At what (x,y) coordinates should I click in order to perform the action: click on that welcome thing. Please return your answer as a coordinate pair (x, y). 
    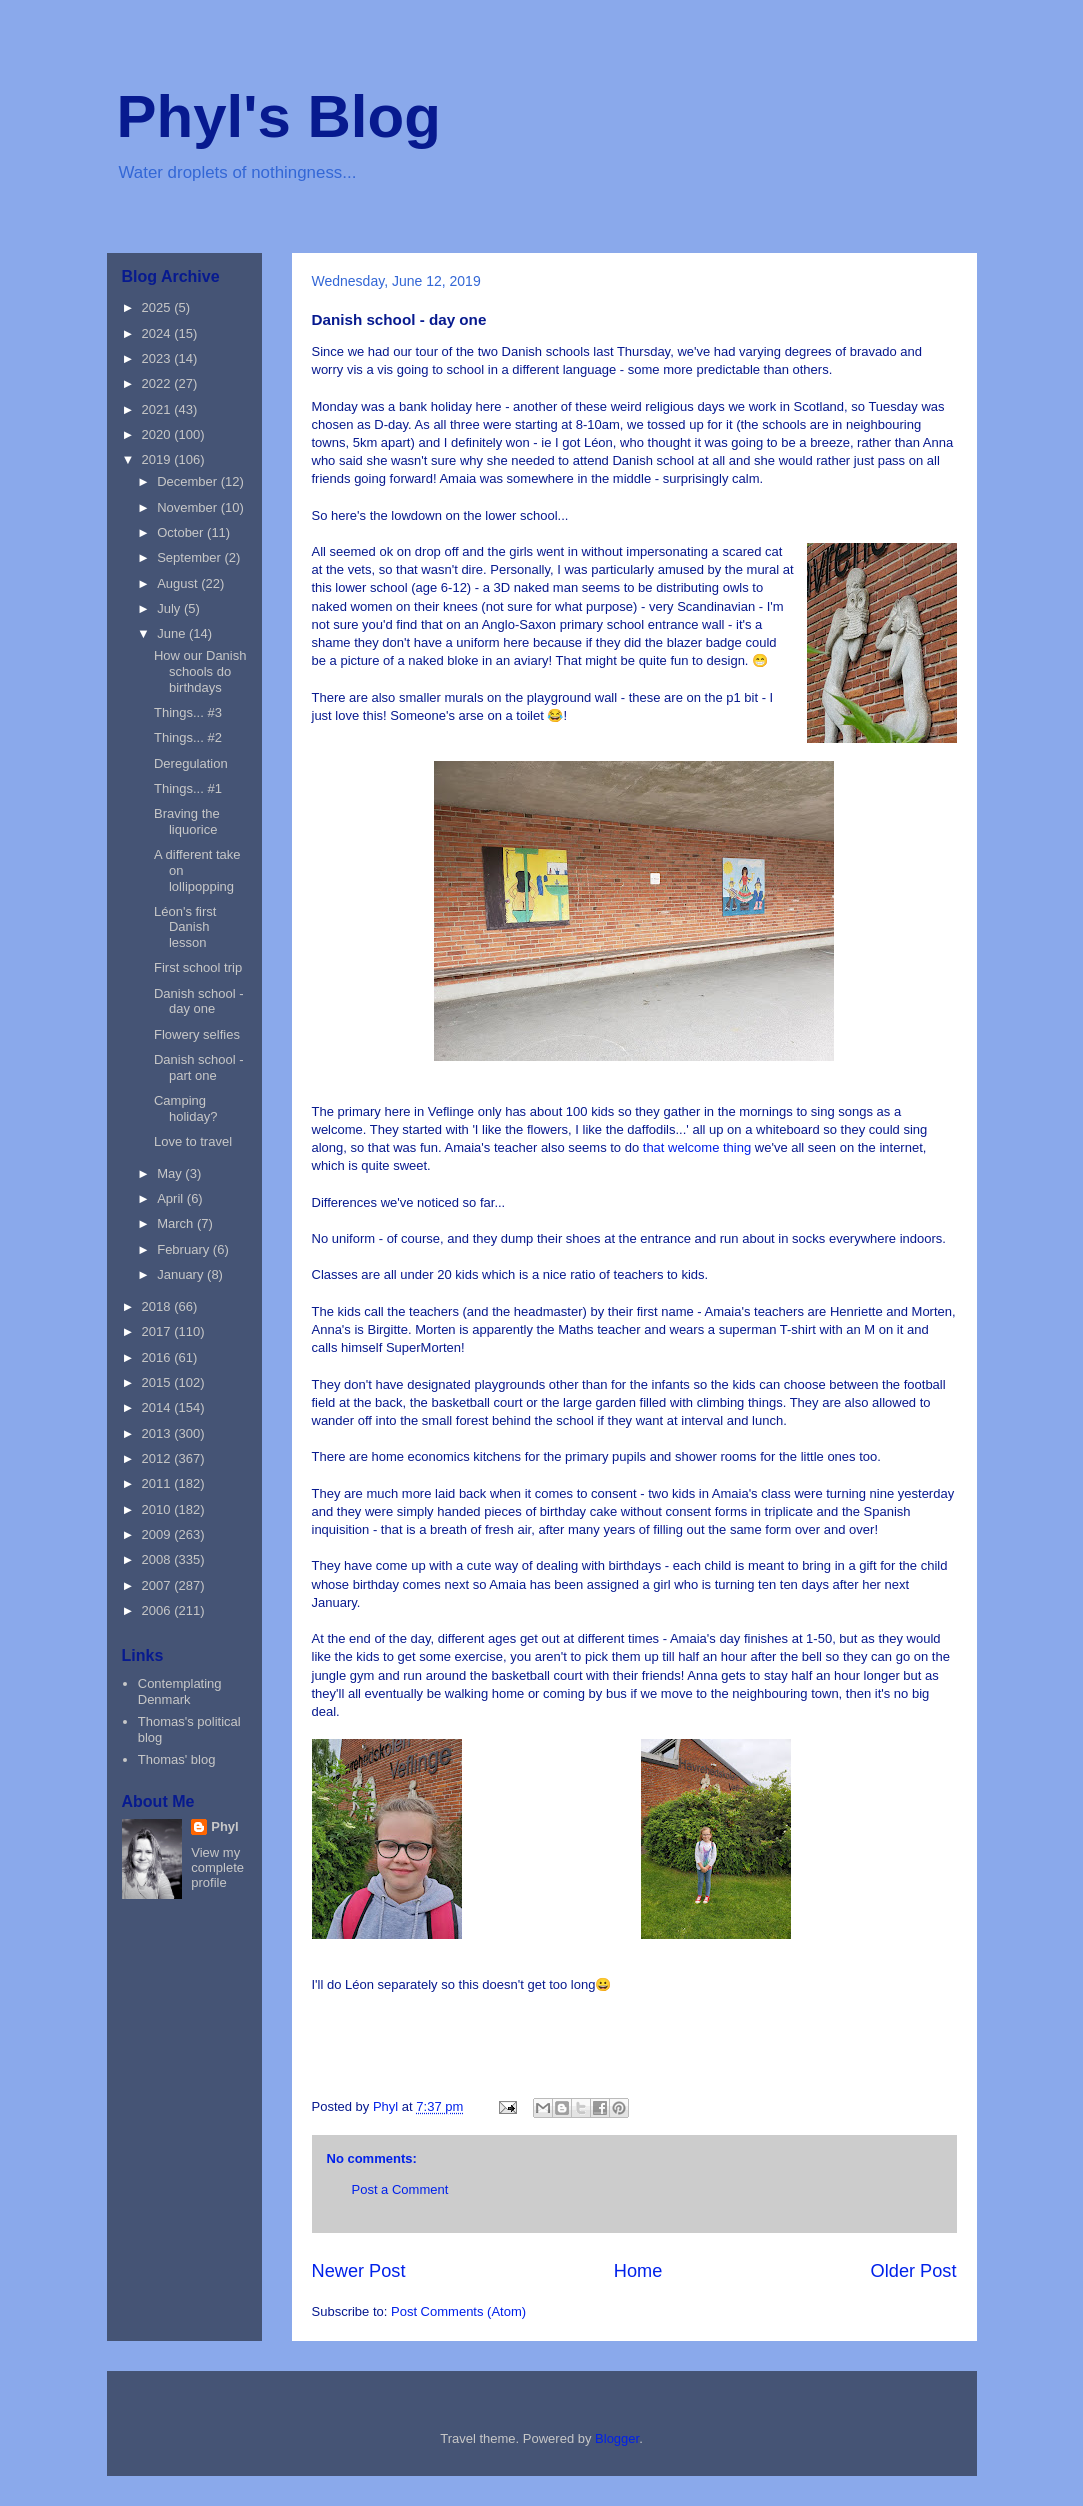
    Looking at the image, I should click on (699, 1147).